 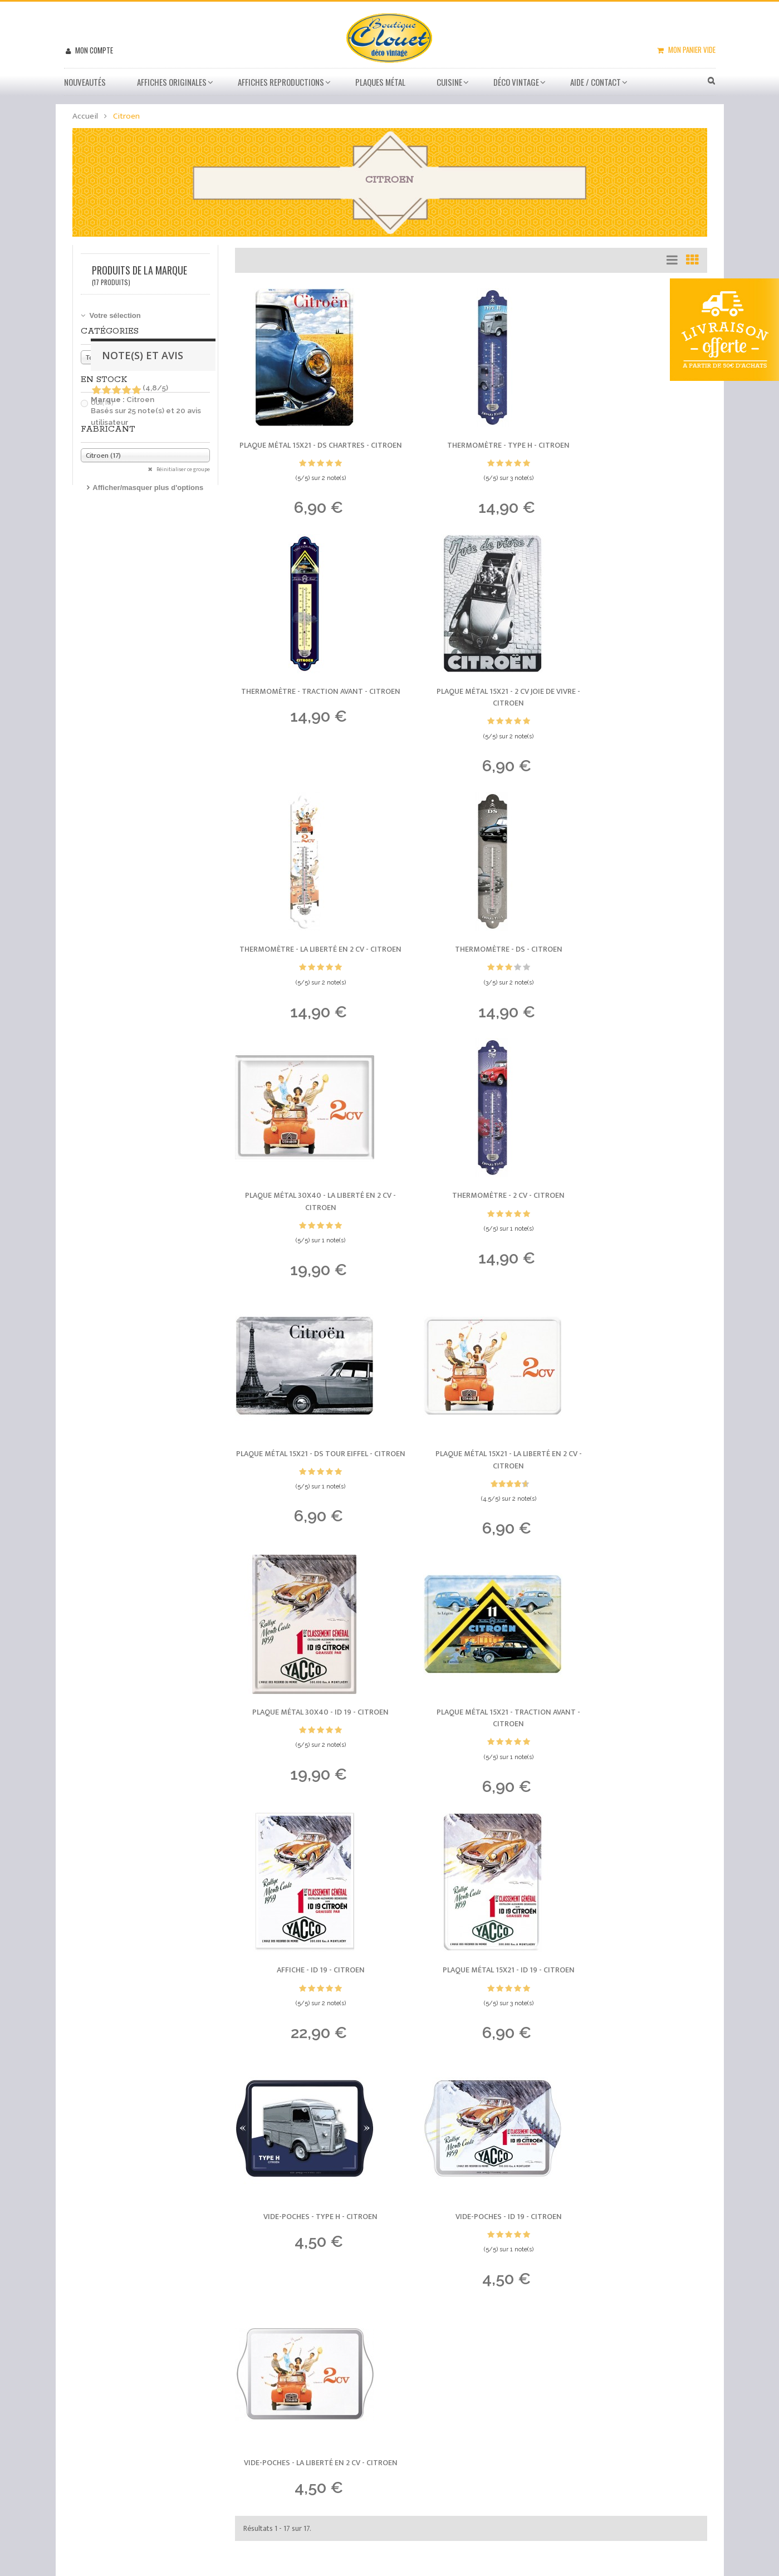 I want to click on Réinitialiser ce groupe, so click(x=182, y=469).